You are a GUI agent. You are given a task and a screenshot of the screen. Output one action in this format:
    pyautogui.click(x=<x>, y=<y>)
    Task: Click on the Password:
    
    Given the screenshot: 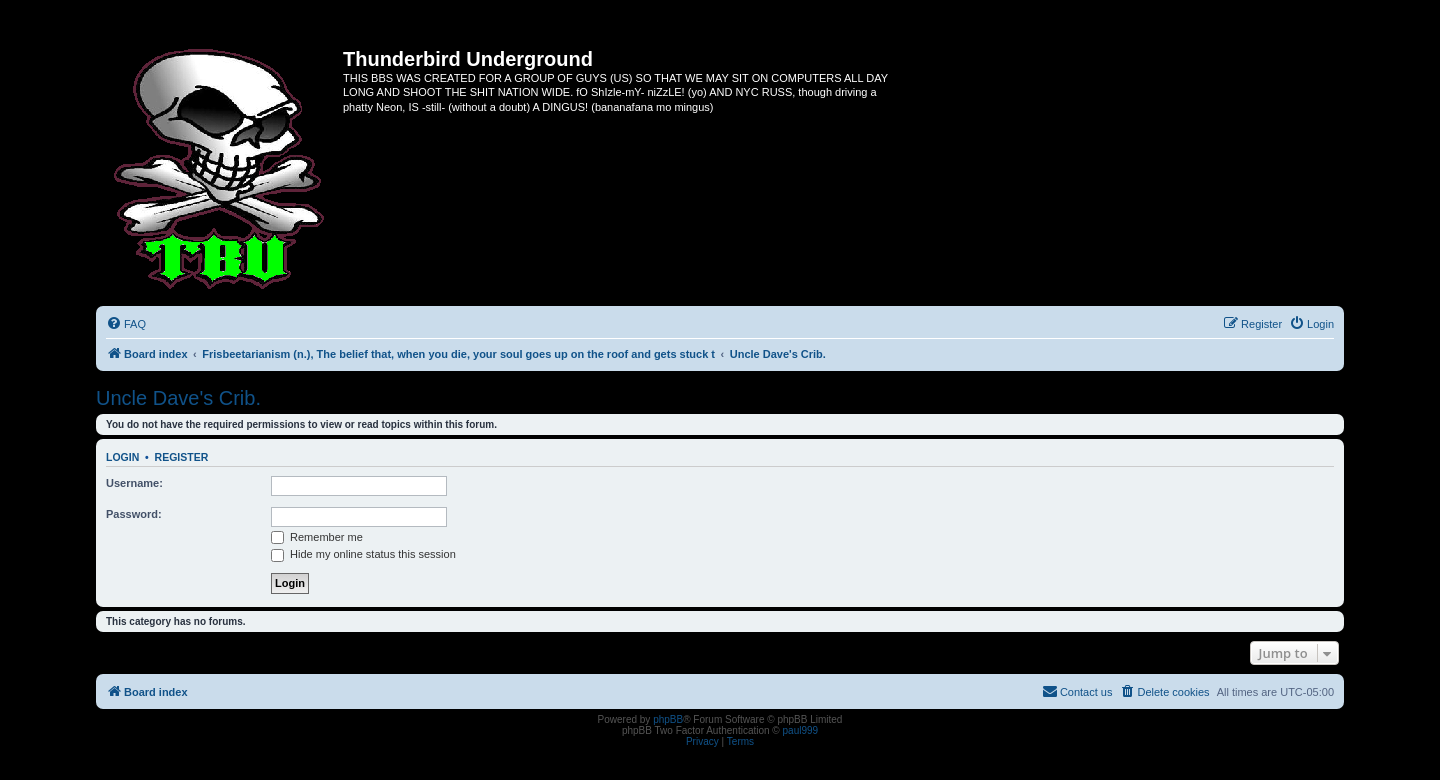 What is the action you would take?
    pyautogui.click(x=134, y=514)
    